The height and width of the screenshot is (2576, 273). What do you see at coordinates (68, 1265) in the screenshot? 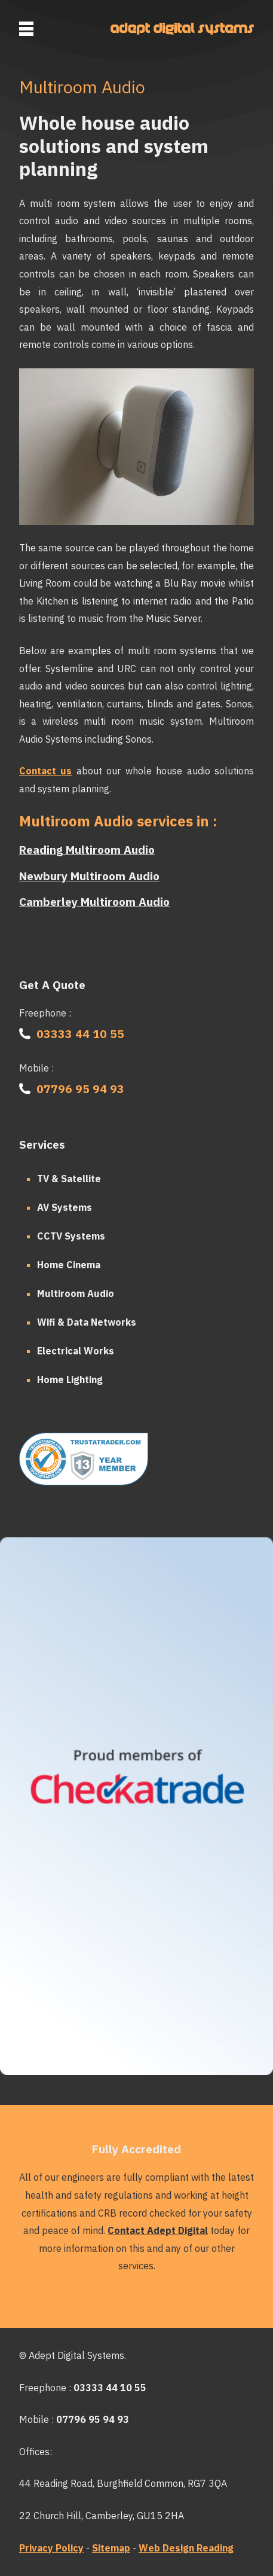
I see `Home Cinema` at bounding box center [68, 1265].